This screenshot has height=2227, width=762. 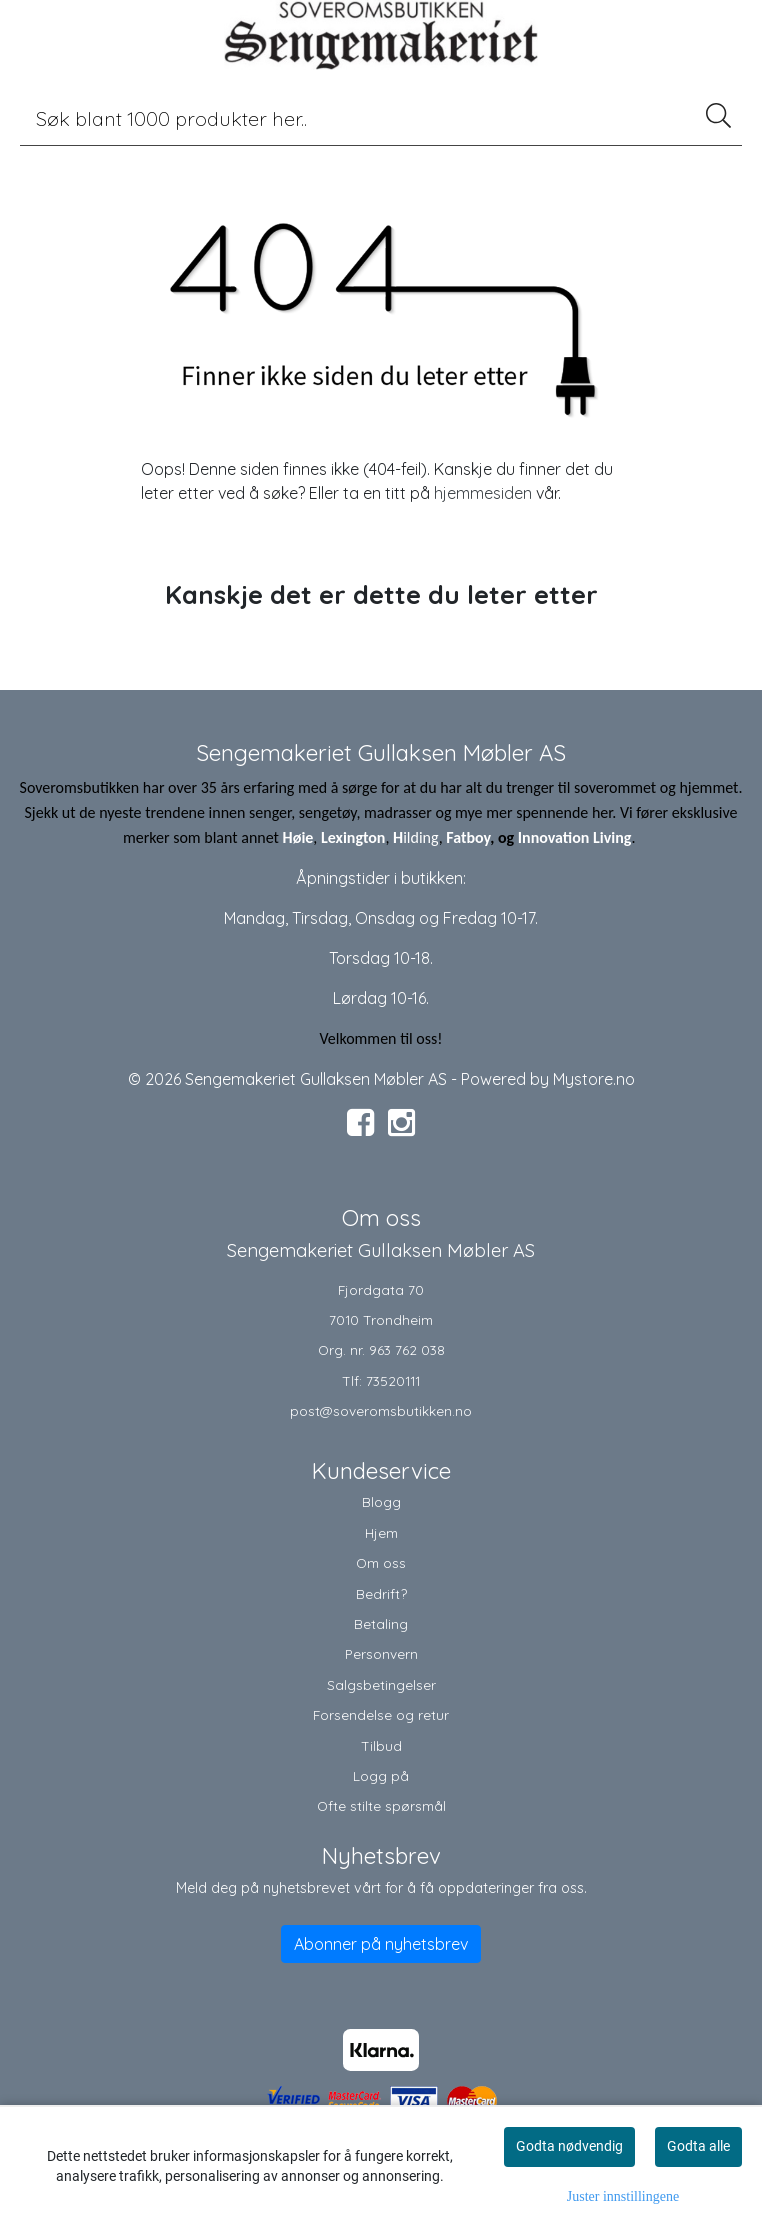 What do you see at coordinates (381, 1805) in the screenshot?
I see `Ofte stilte spørsmål` at bounding box center [381, 1805].